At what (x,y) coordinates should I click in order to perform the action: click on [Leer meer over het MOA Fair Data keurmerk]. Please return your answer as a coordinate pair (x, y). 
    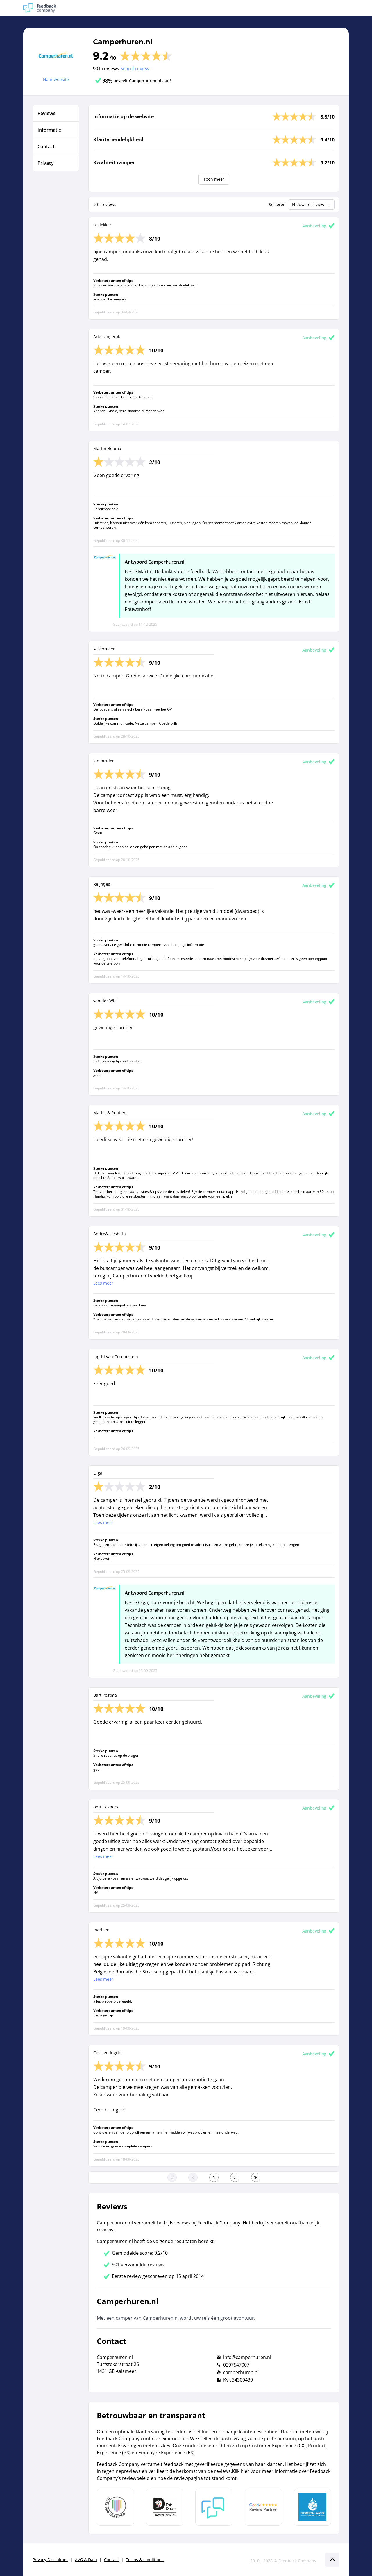
    Looking at the image, I should click on (165, 2507).